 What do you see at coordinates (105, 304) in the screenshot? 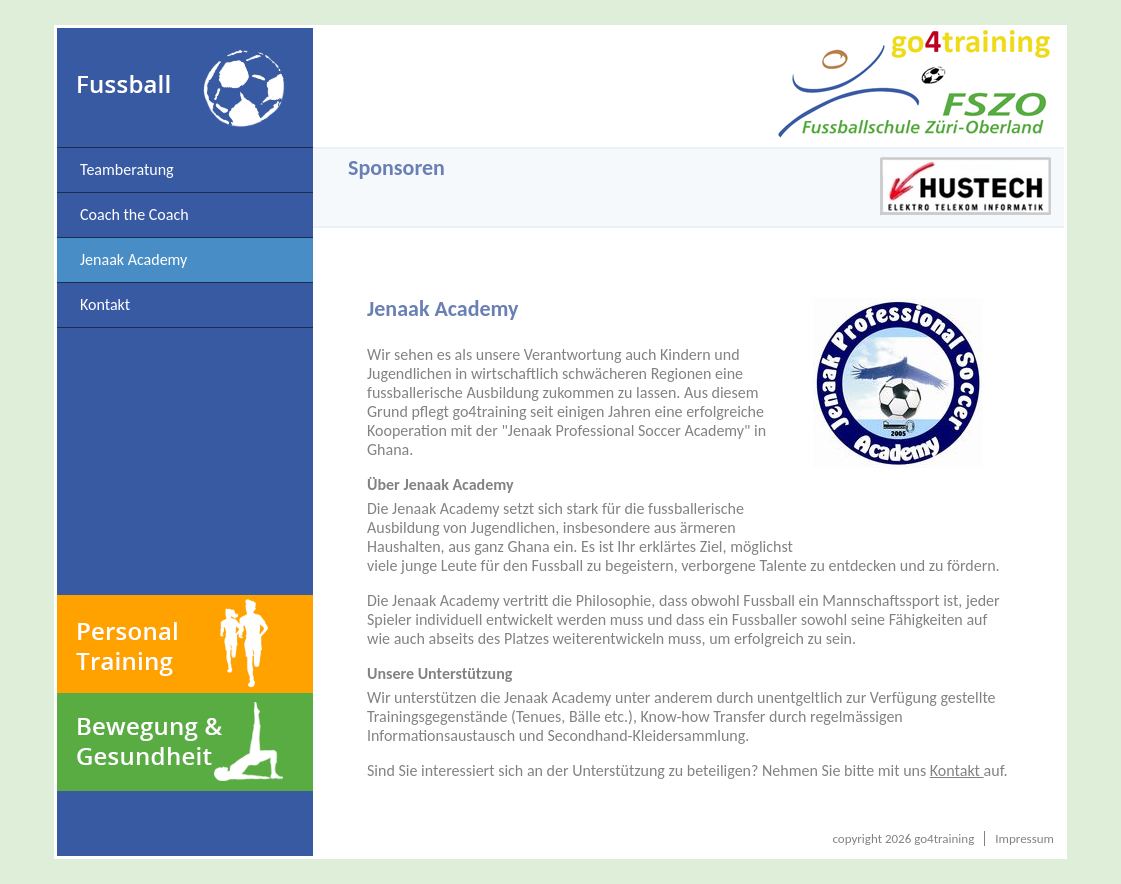
I see `Kontakt` at bounding box center [105, 304].